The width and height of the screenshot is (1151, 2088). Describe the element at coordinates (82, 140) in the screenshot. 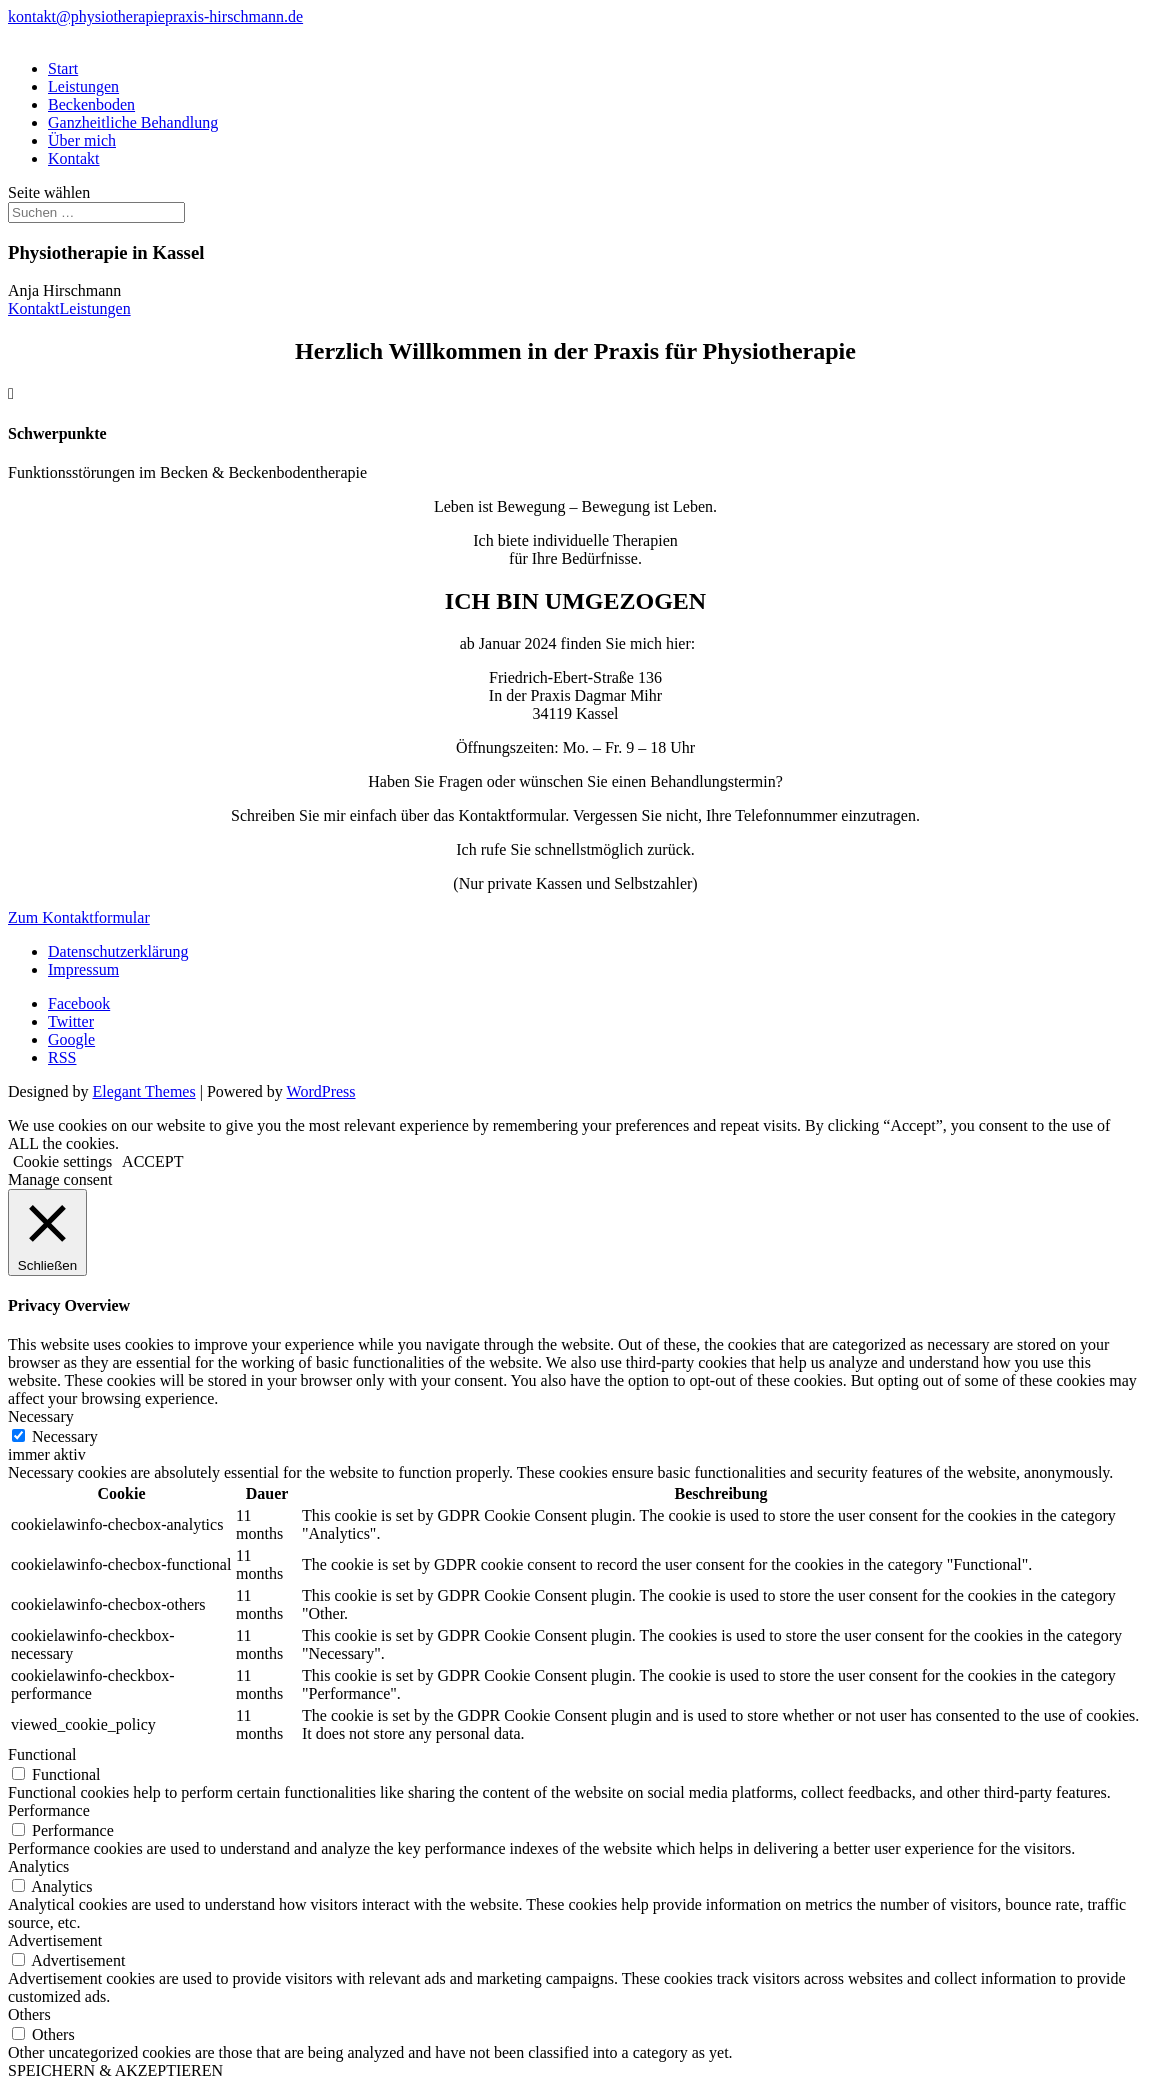

I see `Über mich` at that location.